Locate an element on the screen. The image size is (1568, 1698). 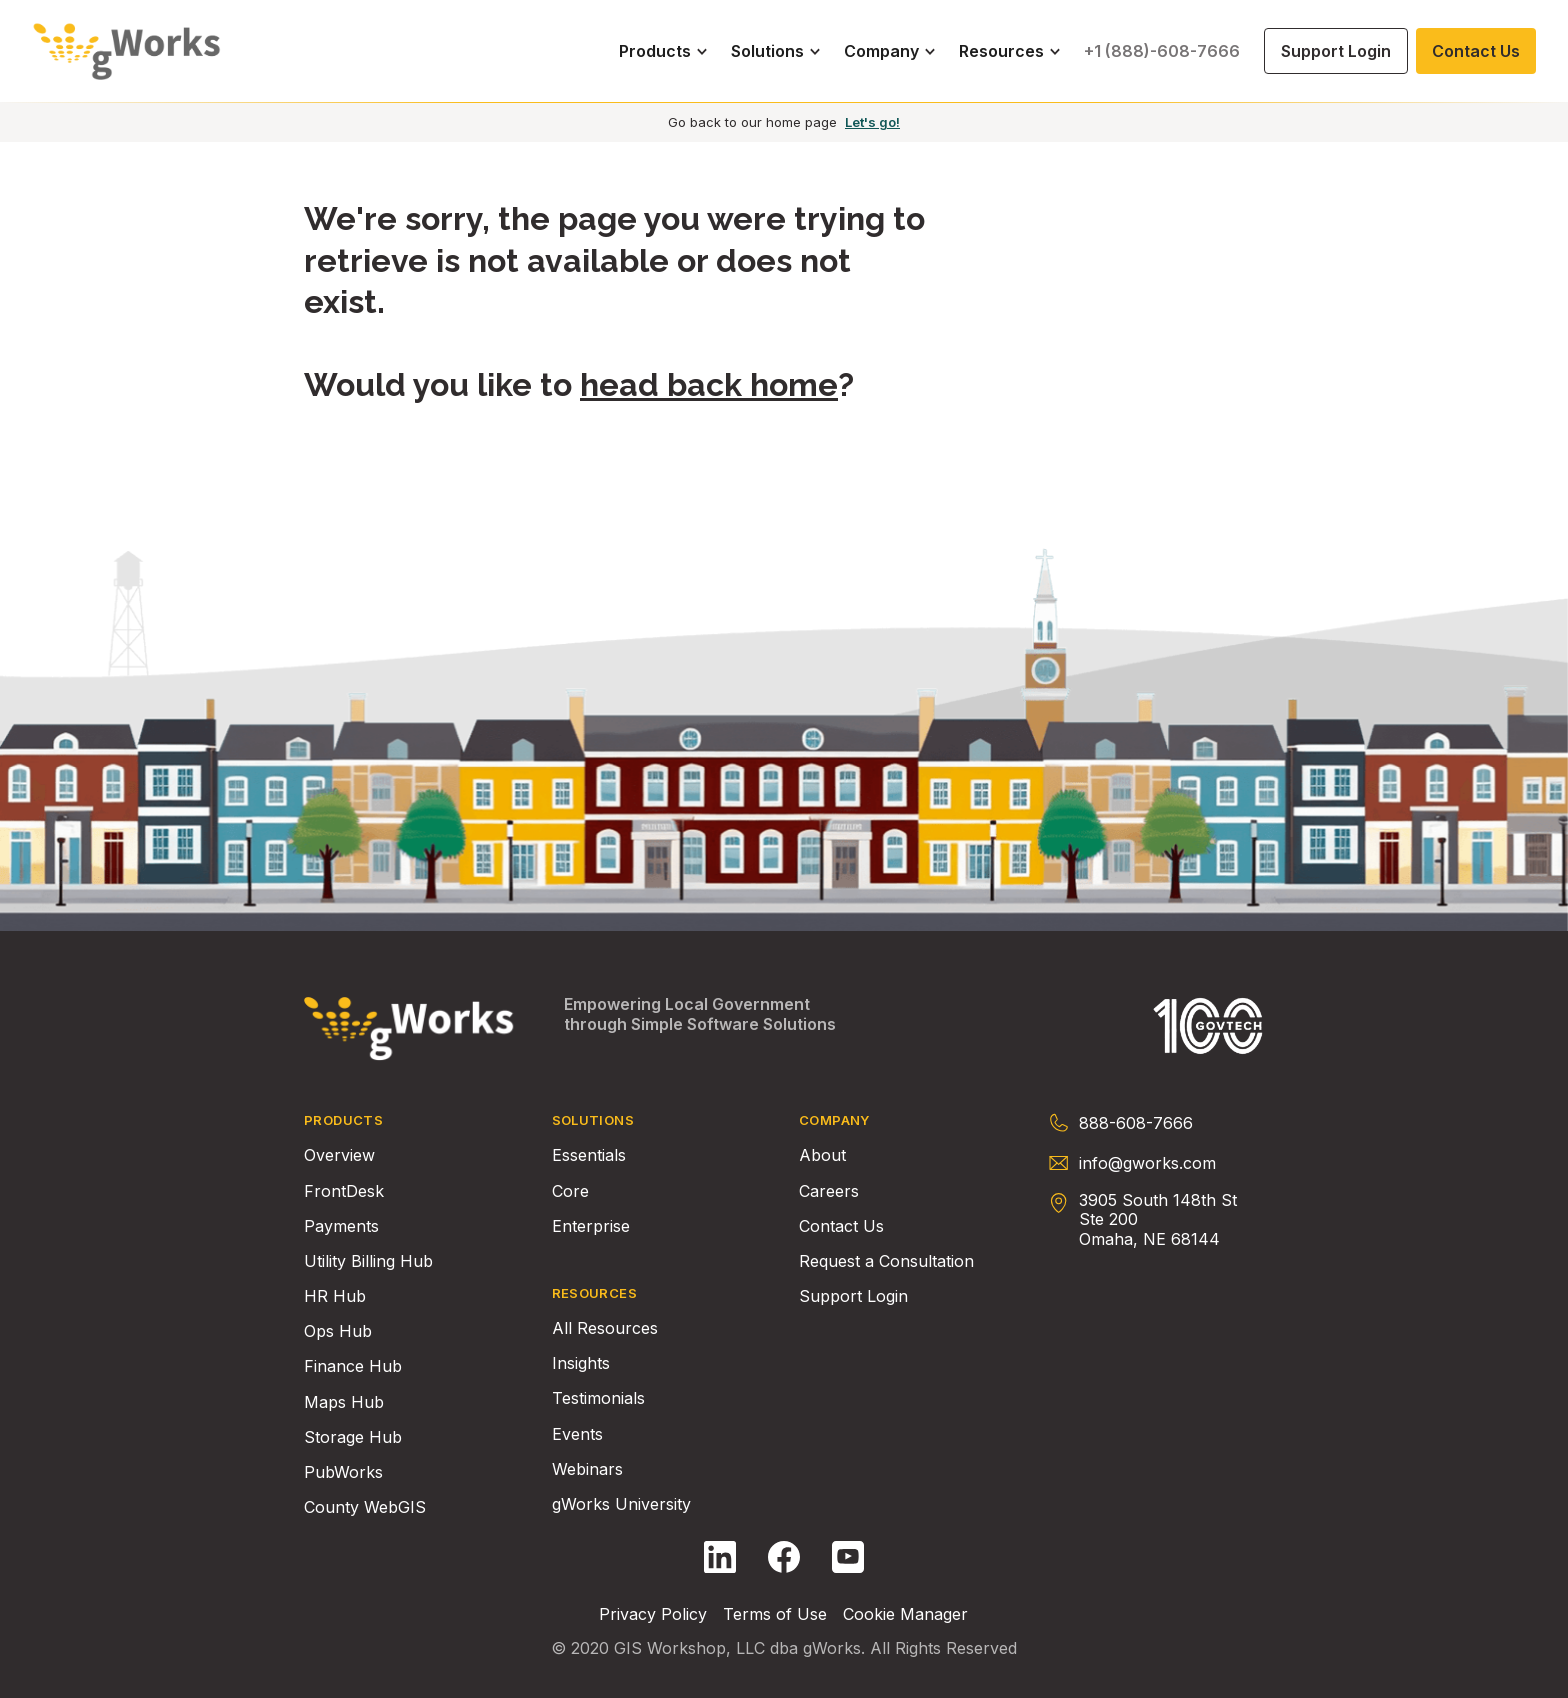
Let's go! is located at coordinates (872, 122).